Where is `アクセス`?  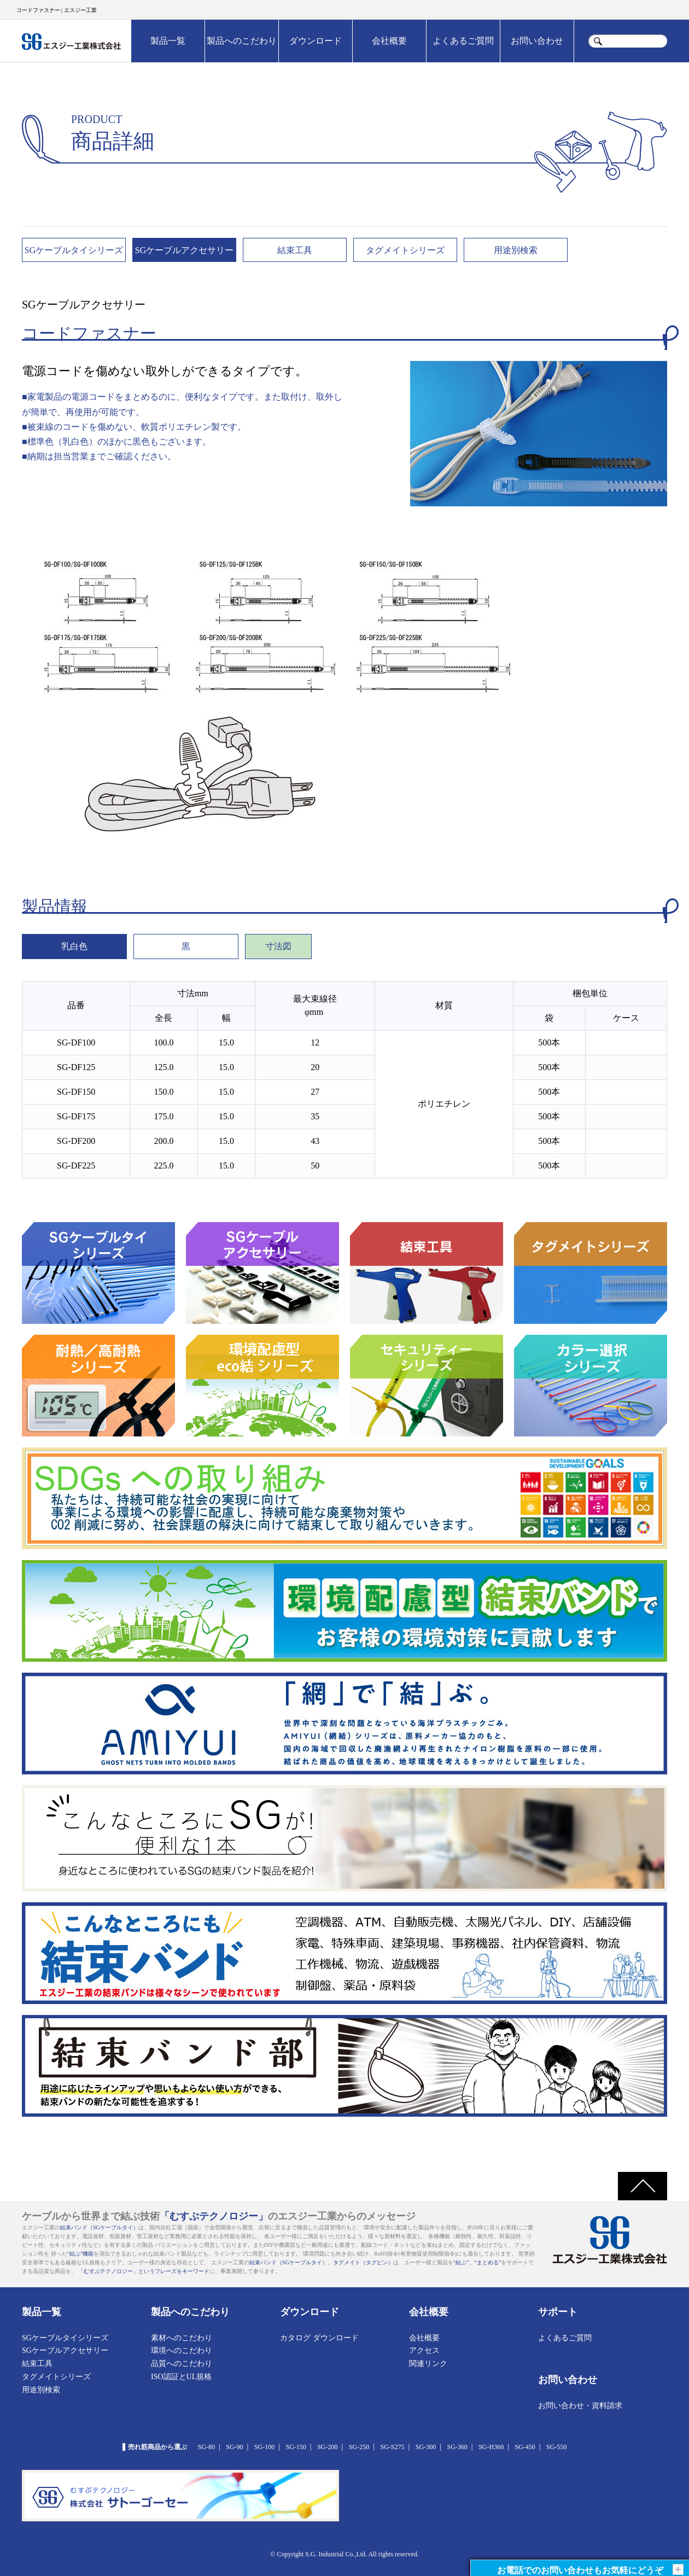
アクセス is located at coordinates (424, 2350).